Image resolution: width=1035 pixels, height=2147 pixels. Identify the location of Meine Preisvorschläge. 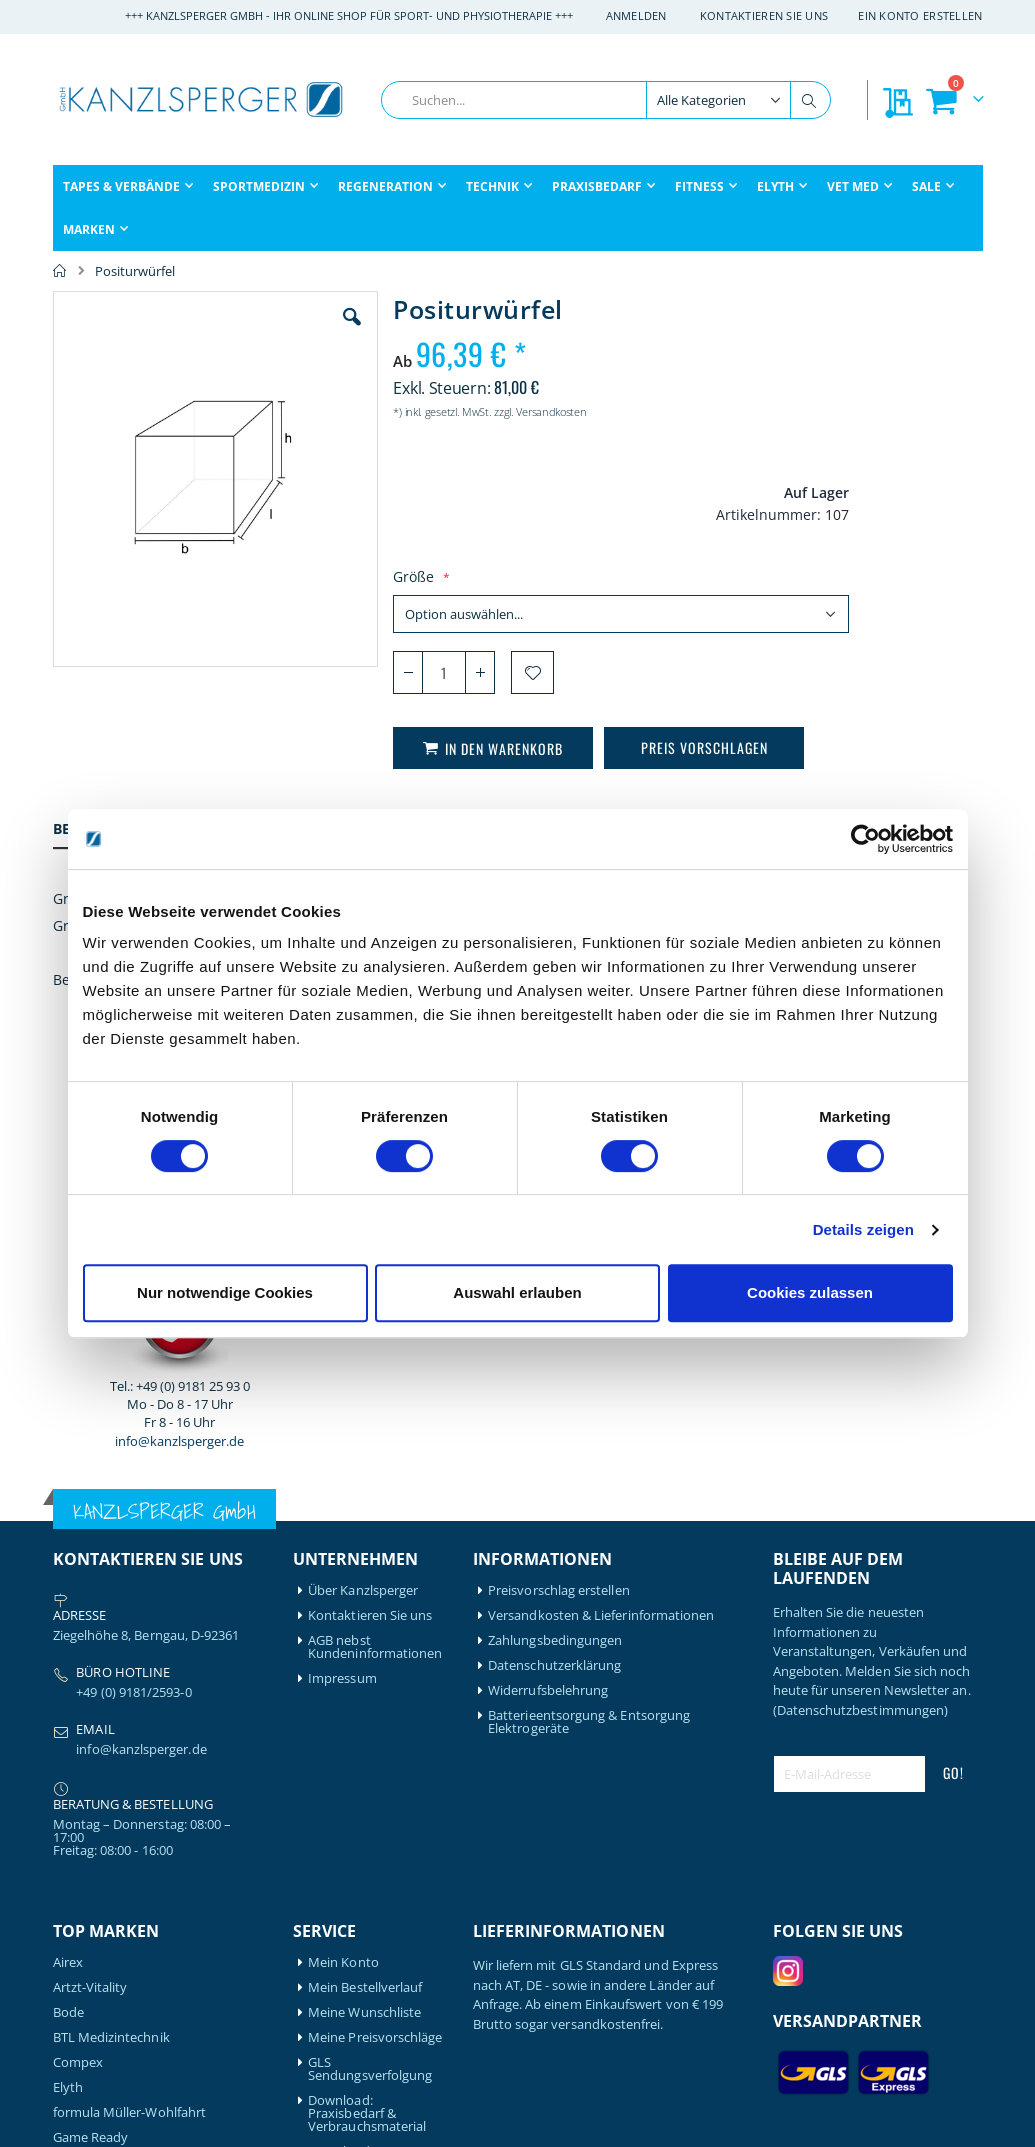
(375, 1639).